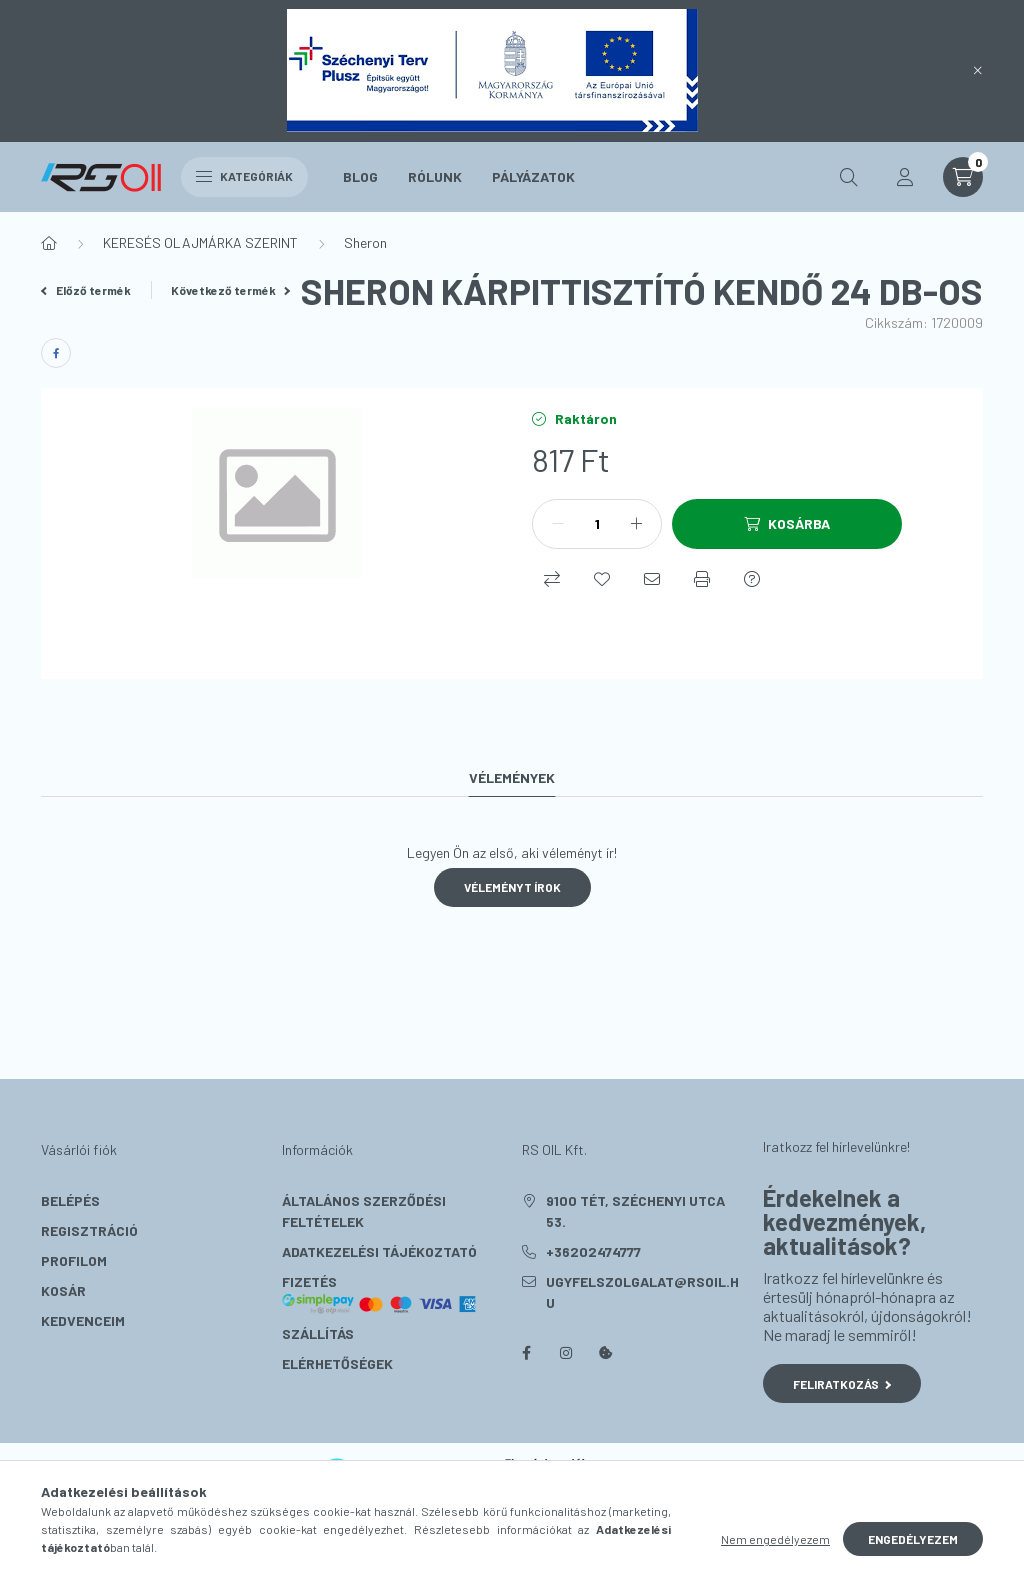  What do you see at coordinates (56, 353) in the screenshot?
I see `[facebook]` at bounding box center [56, 353].